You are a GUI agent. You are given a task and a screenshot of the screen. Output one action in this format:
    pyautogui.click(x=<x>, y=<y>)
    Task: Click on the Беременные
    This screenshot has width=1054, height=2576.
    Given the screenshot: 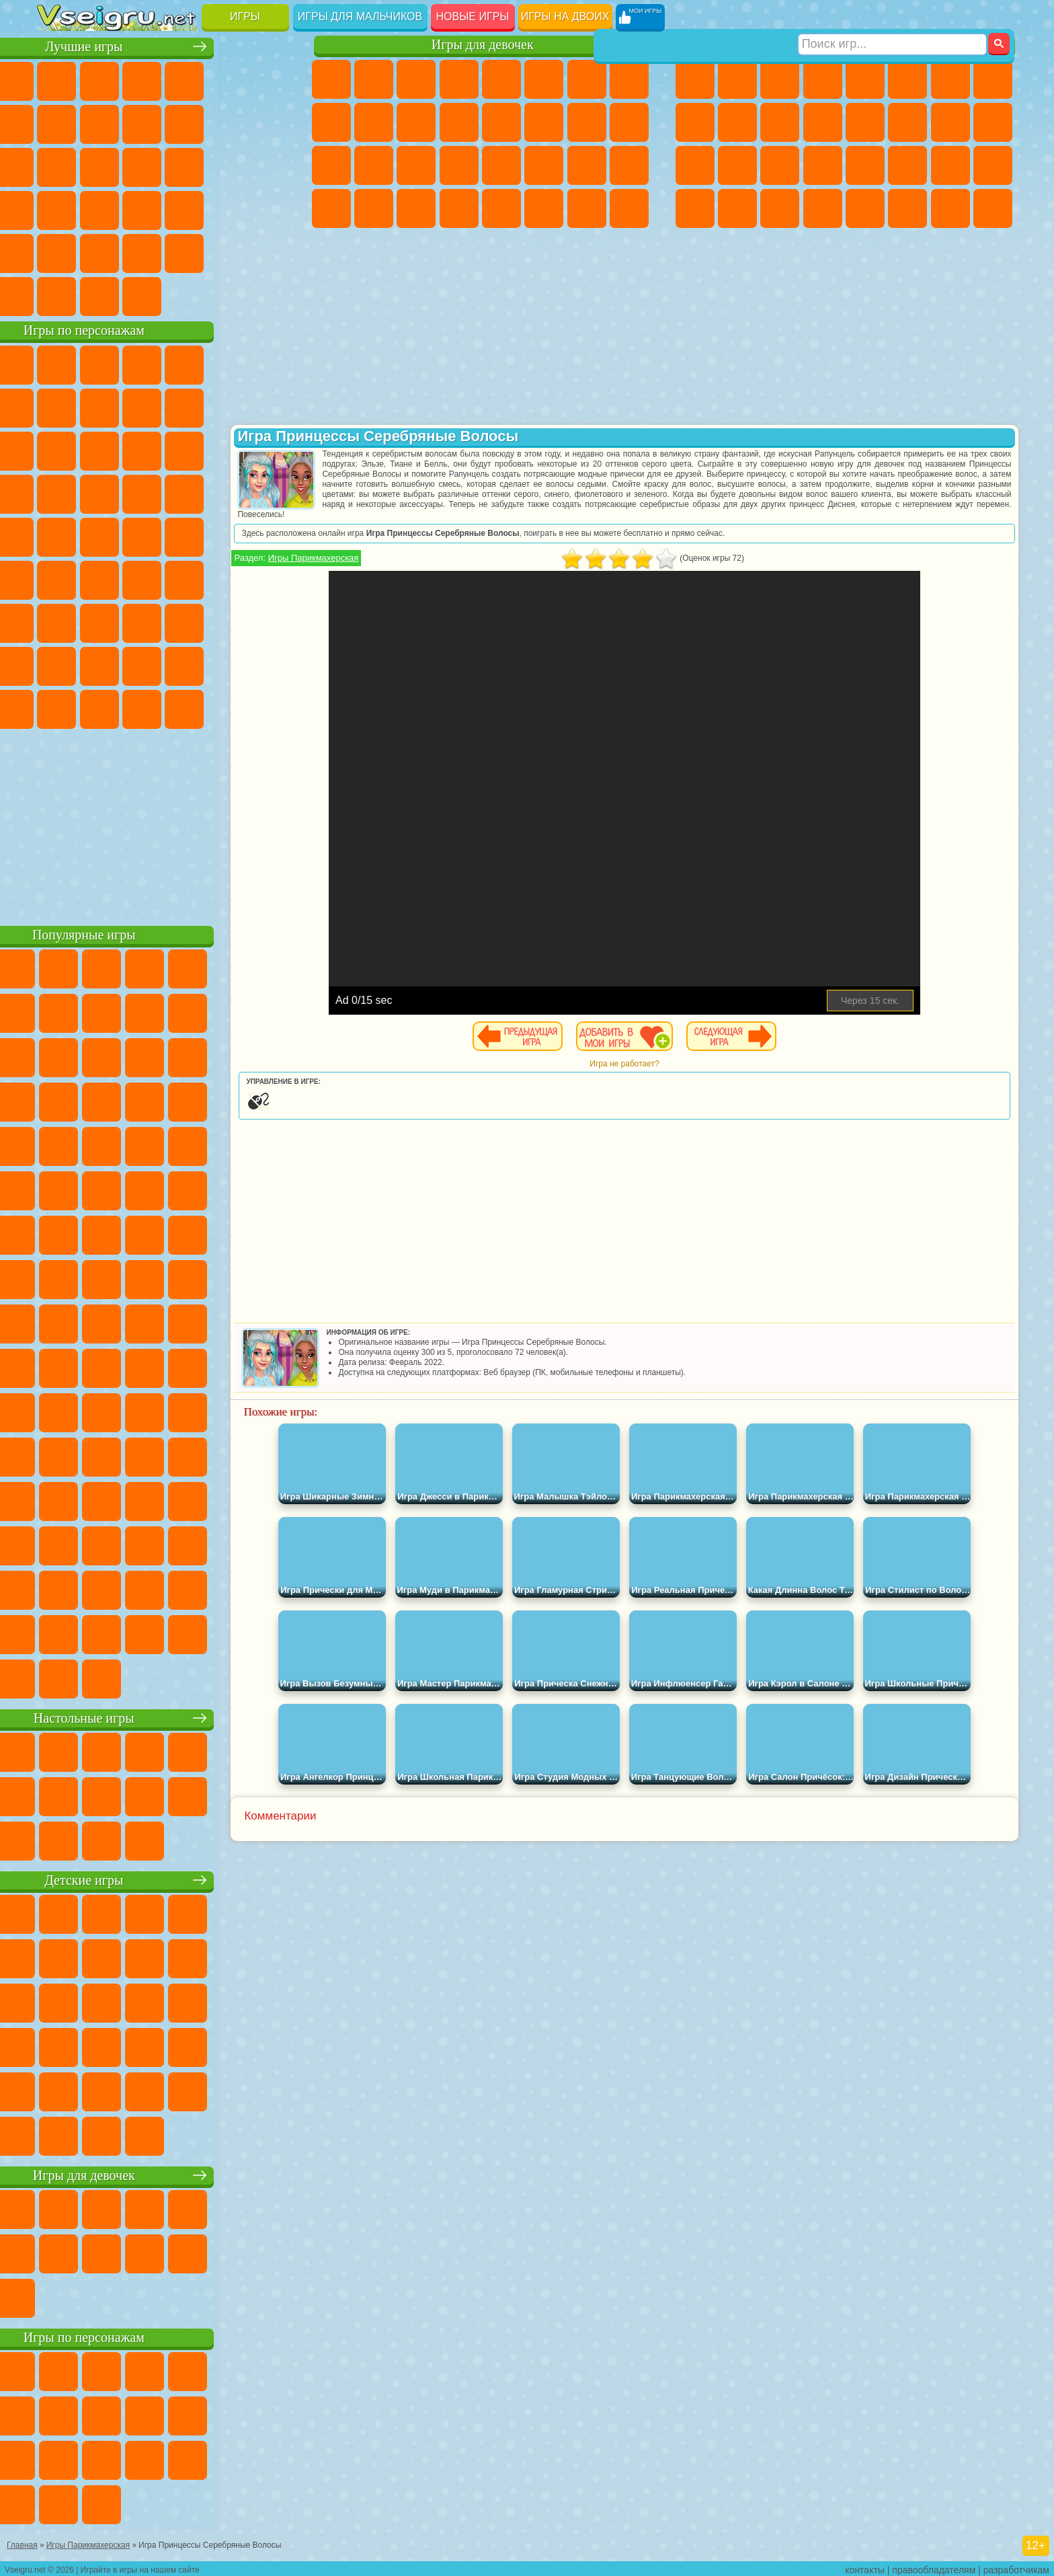 What is the action you would take?
    pyautogui.click(x=629, y=122)
    